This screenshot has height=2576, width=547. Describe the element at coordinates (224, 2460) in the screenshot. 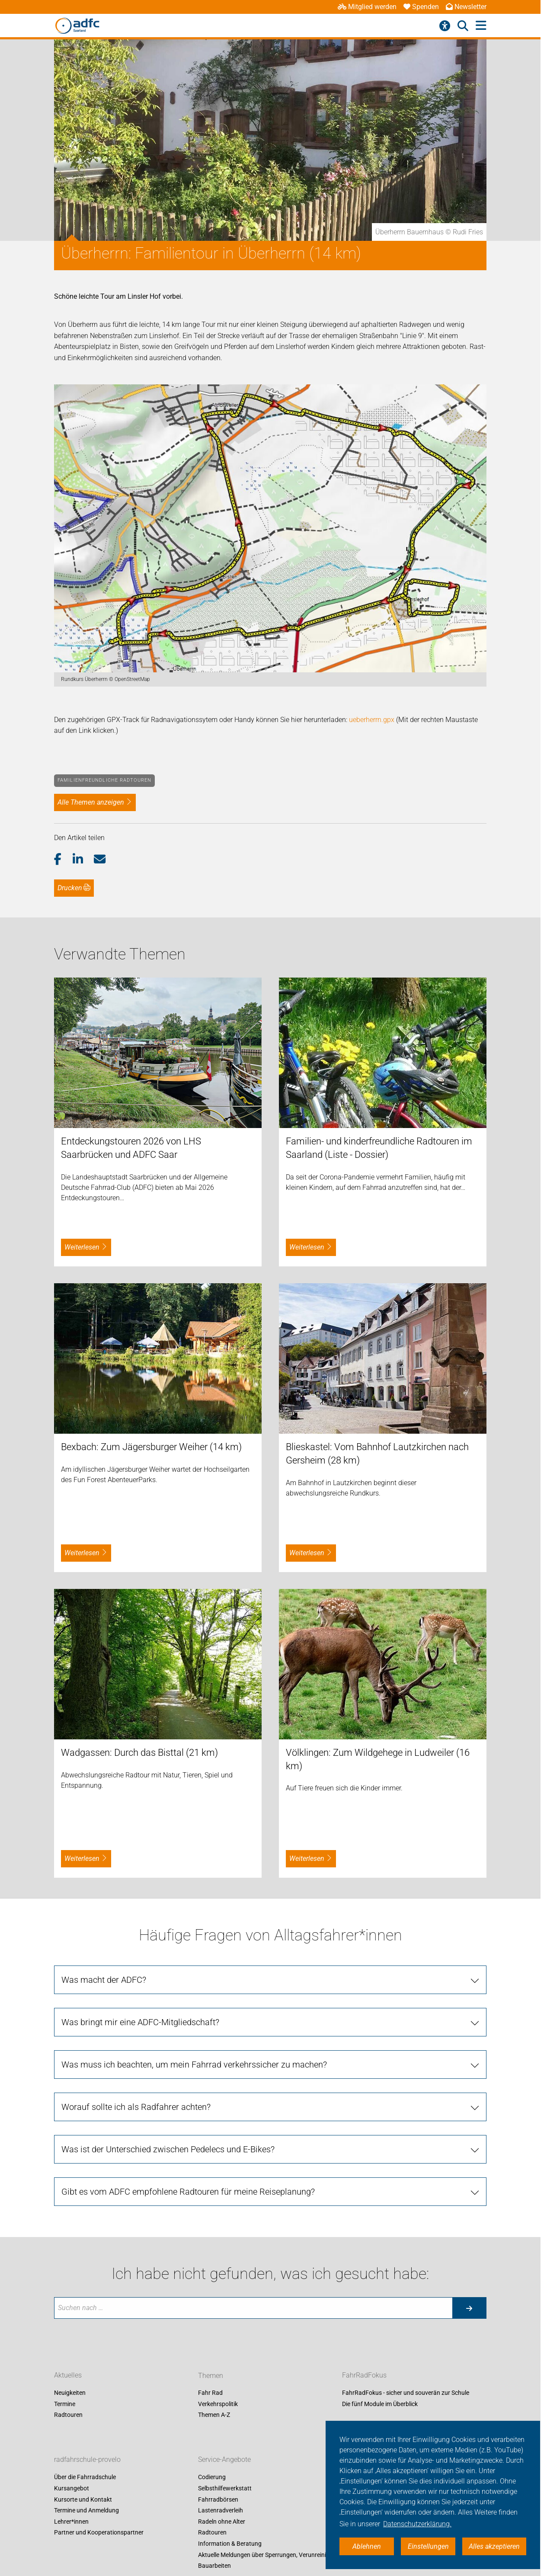

I see `Service-Angebote` at that location.